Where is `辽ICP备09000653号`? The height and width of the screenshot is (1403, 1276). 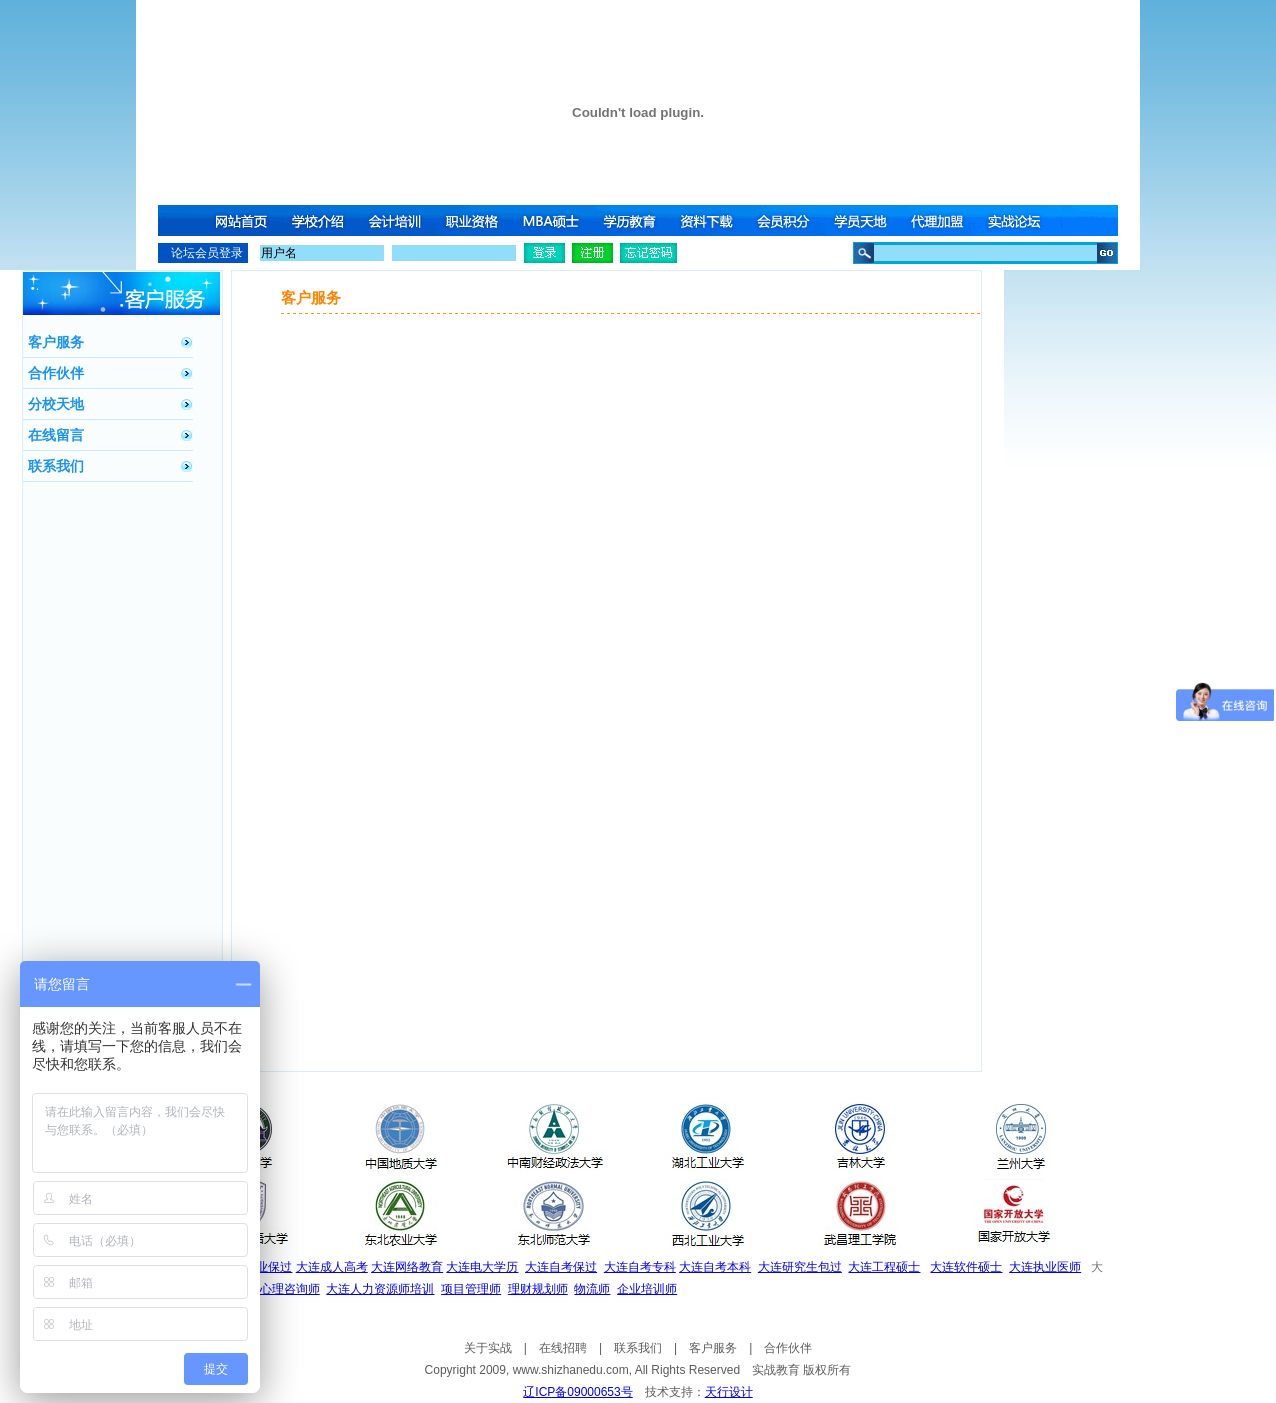 辽ICP备09000653号 is located at coordinates (577, 1392).